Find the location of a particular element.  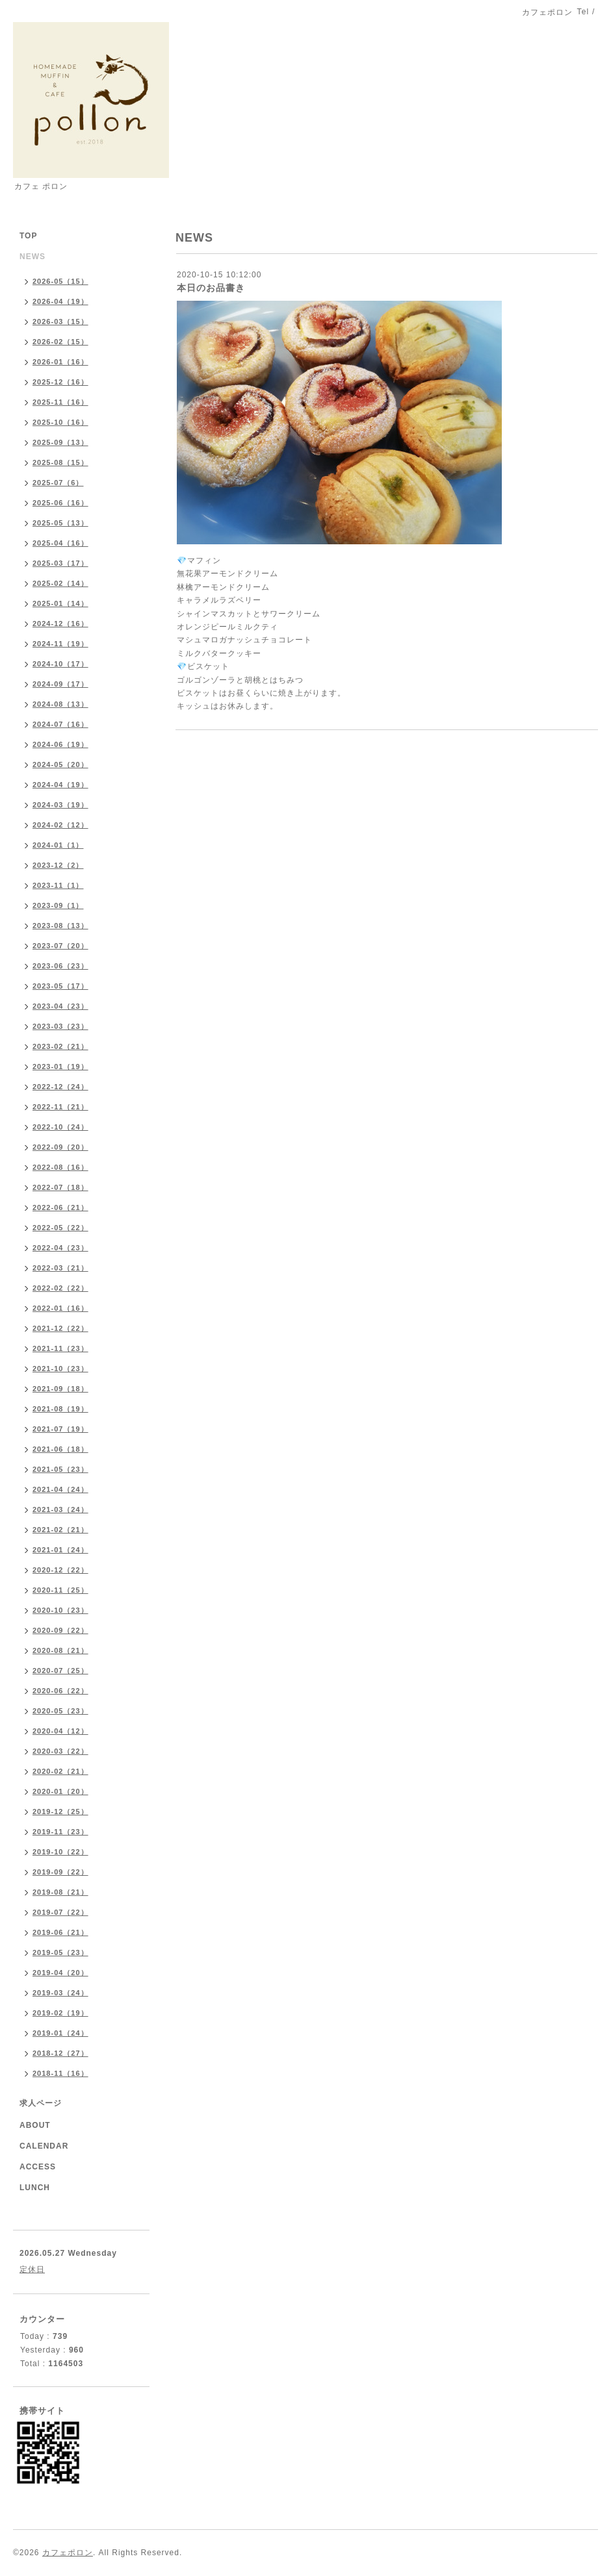

2020-02（21） is located at coordinates (60, 1771).